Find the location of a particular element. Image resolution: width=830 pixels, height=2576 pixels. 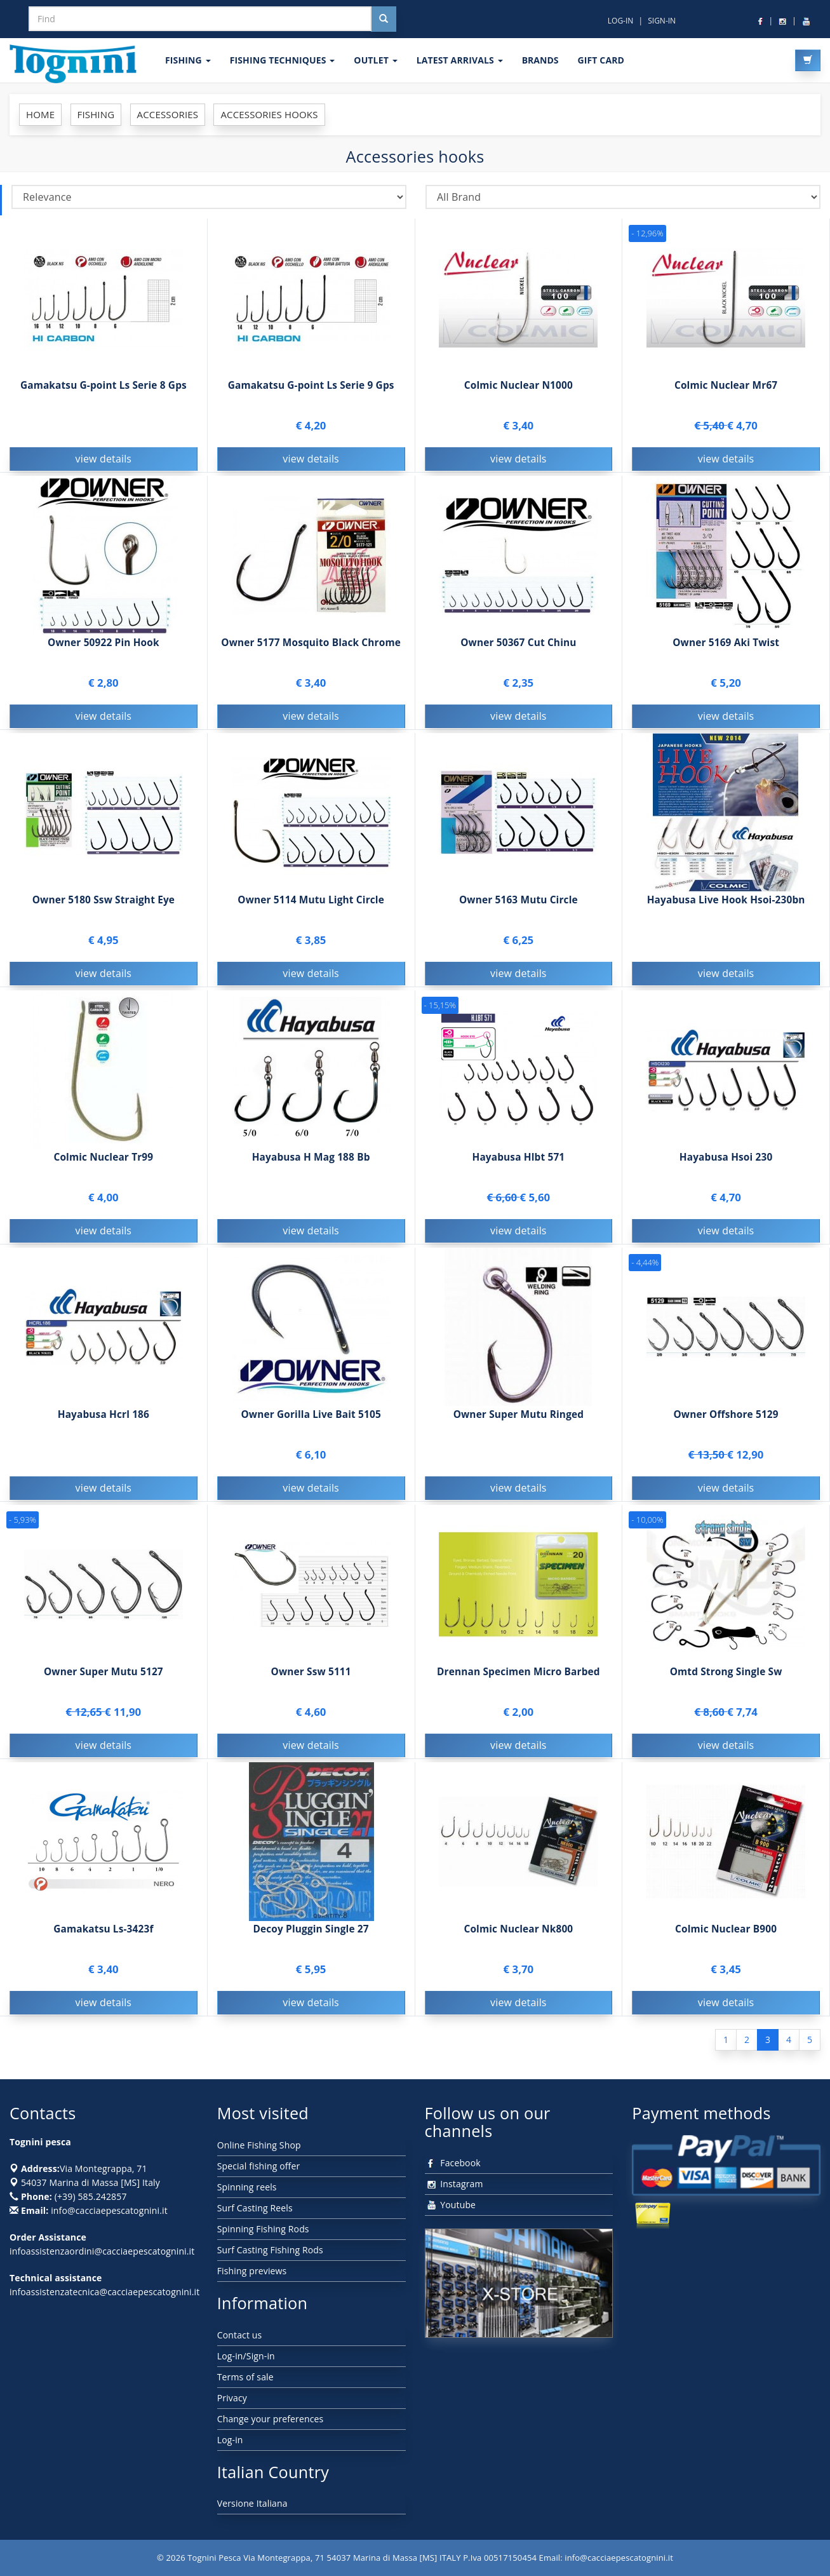

Contact us is located at coordinates (239, 2335).